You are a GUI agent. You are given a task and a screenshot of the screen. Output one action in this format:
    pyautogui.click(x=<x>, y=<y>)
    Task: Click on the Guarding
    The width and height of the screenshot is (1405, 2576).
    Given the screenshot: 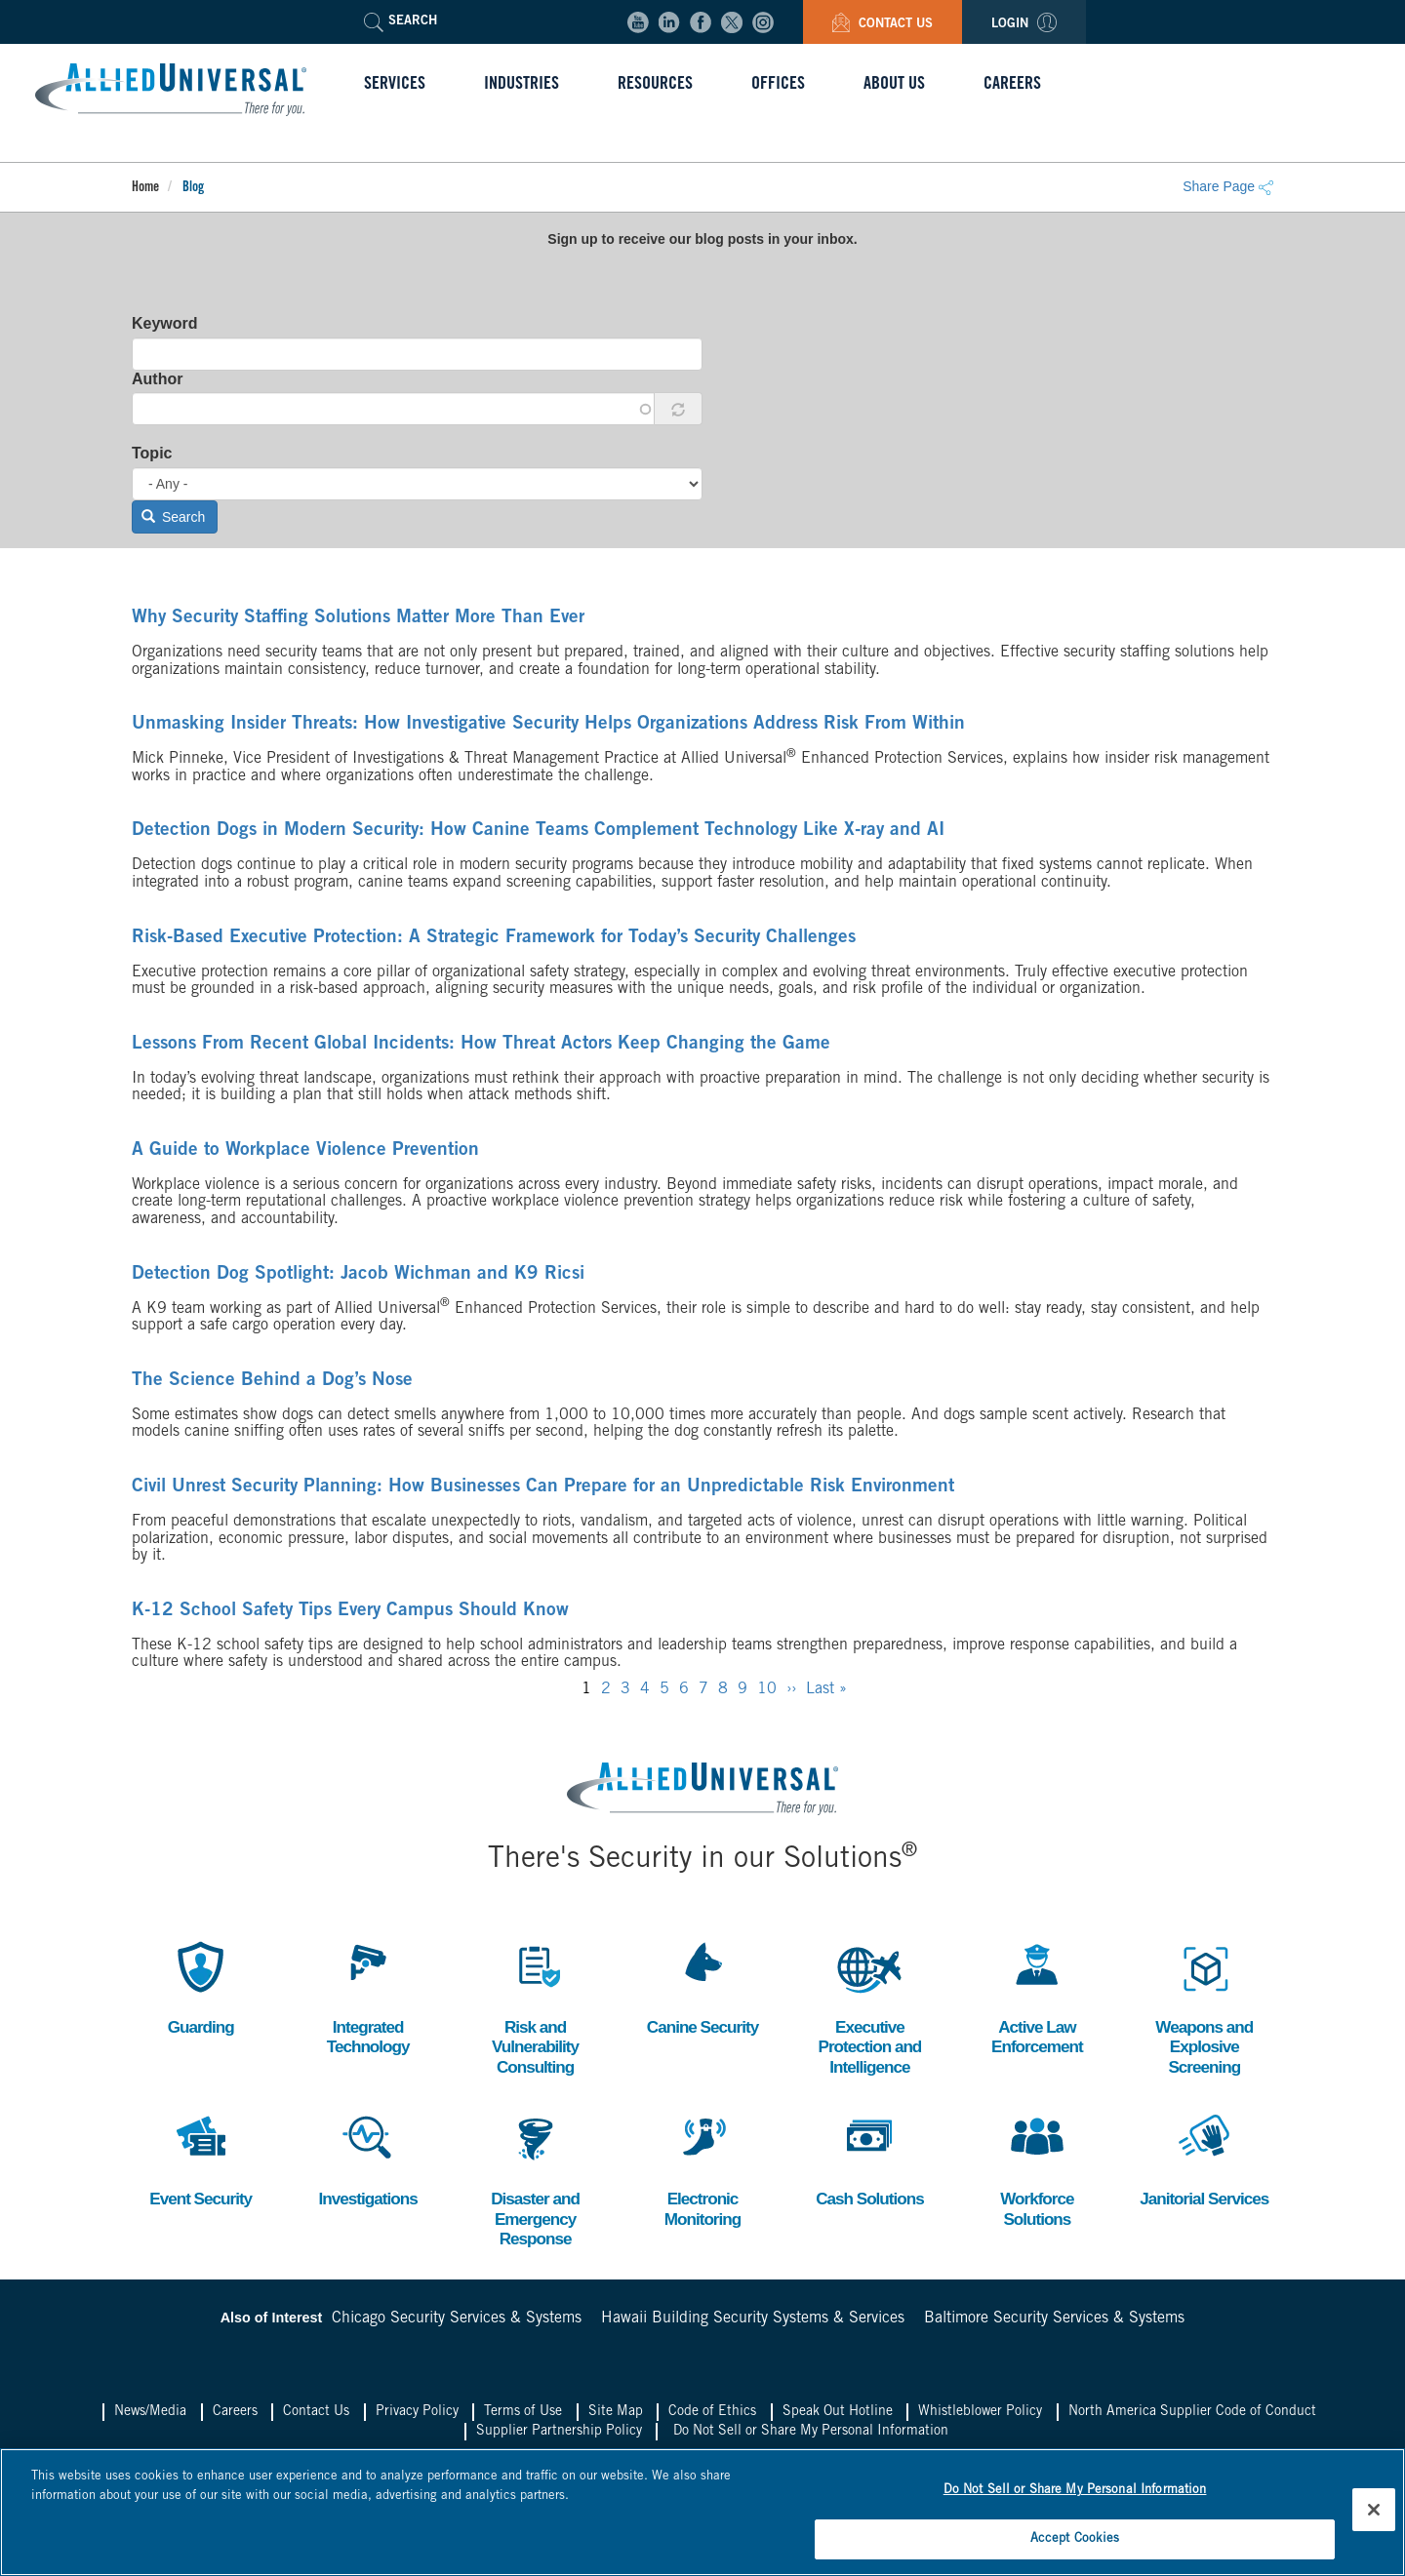 What is the action you would take?
    pyautogui.click(x=201, y=1986)
    